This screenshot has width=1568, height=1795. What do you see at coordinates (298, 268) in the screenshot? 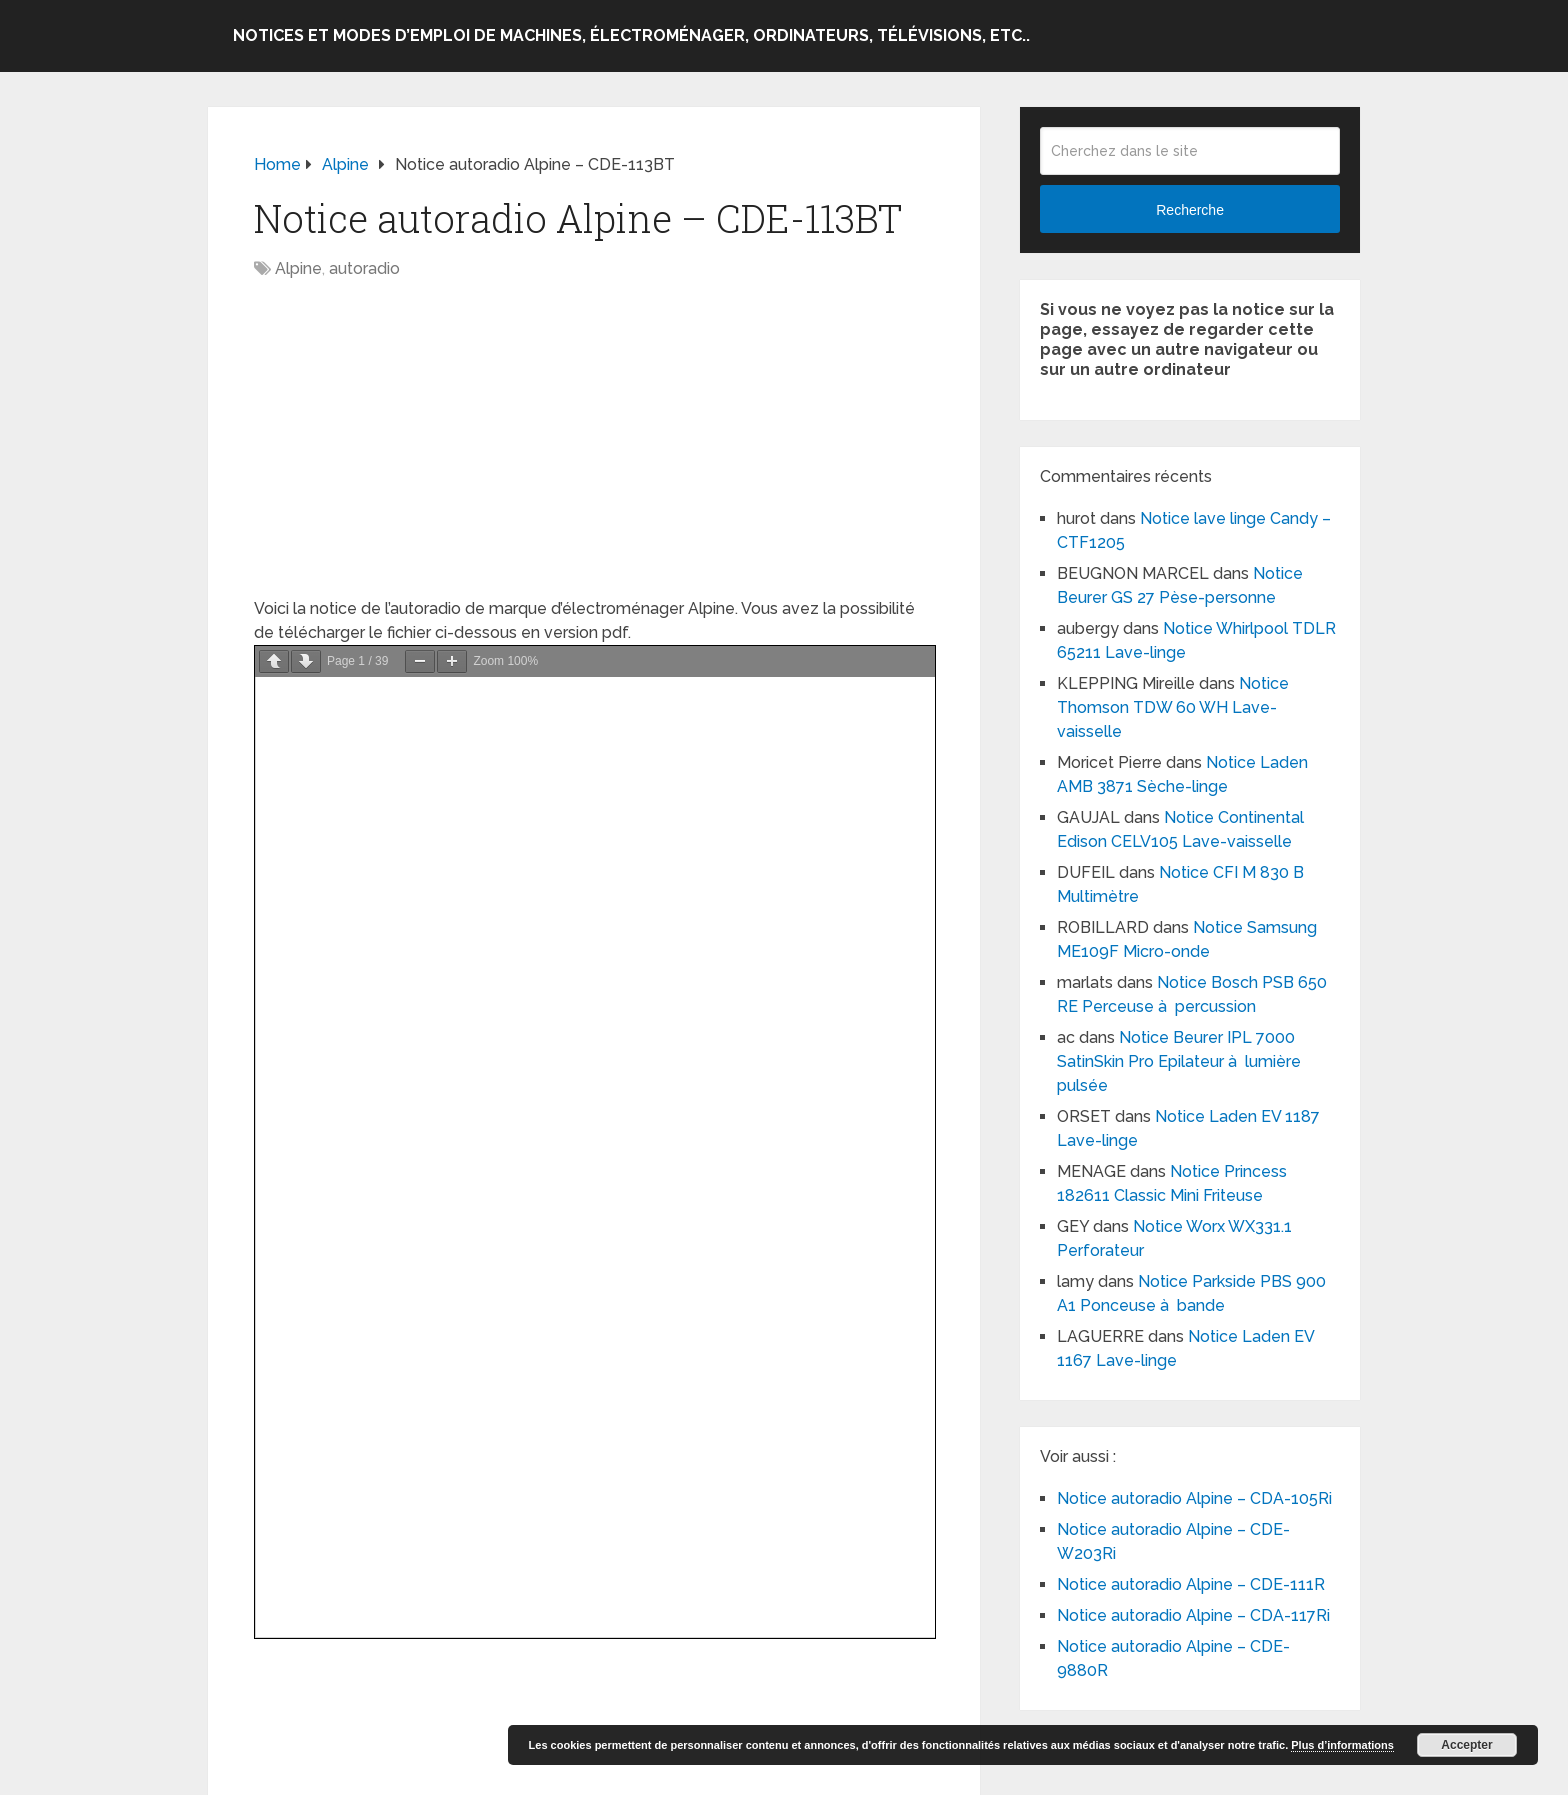
I see `Alpine` at bounding box center [298, 268].